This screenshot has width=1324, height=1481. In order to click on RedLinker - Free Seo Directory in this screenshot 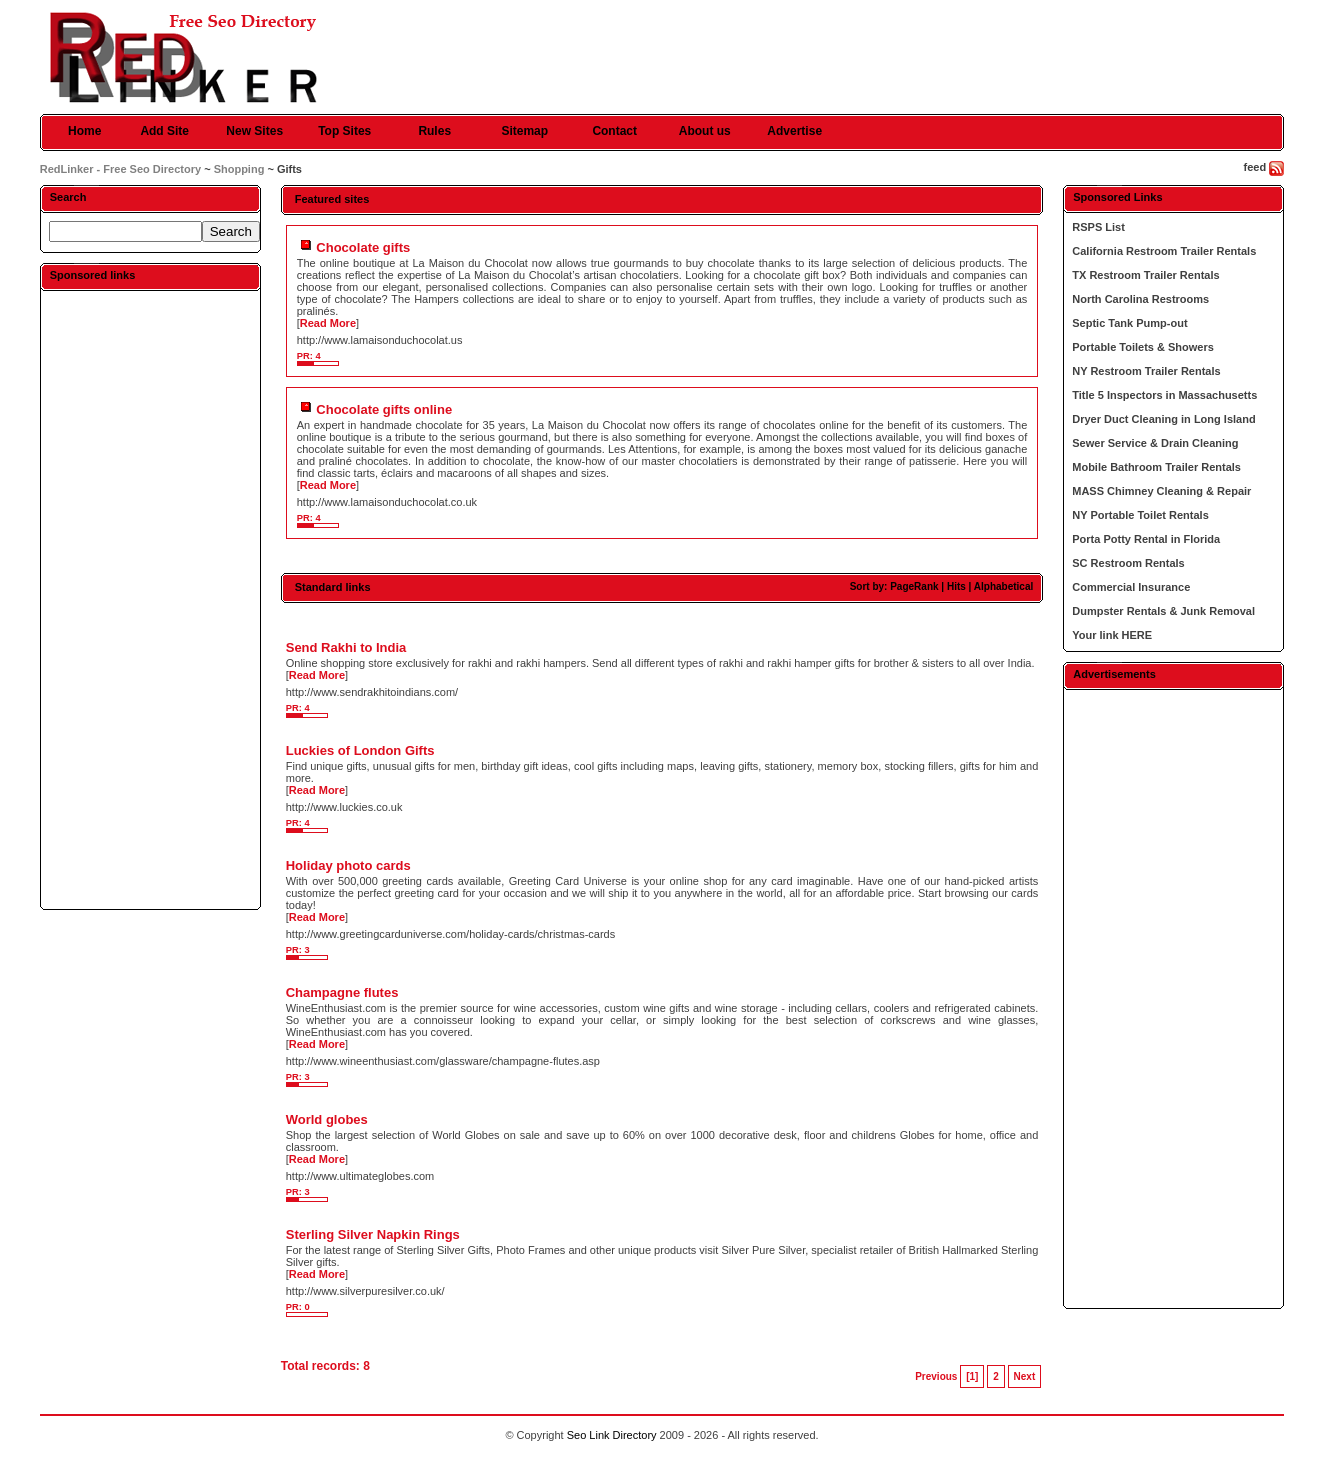, I will do `click(120, 169)`.